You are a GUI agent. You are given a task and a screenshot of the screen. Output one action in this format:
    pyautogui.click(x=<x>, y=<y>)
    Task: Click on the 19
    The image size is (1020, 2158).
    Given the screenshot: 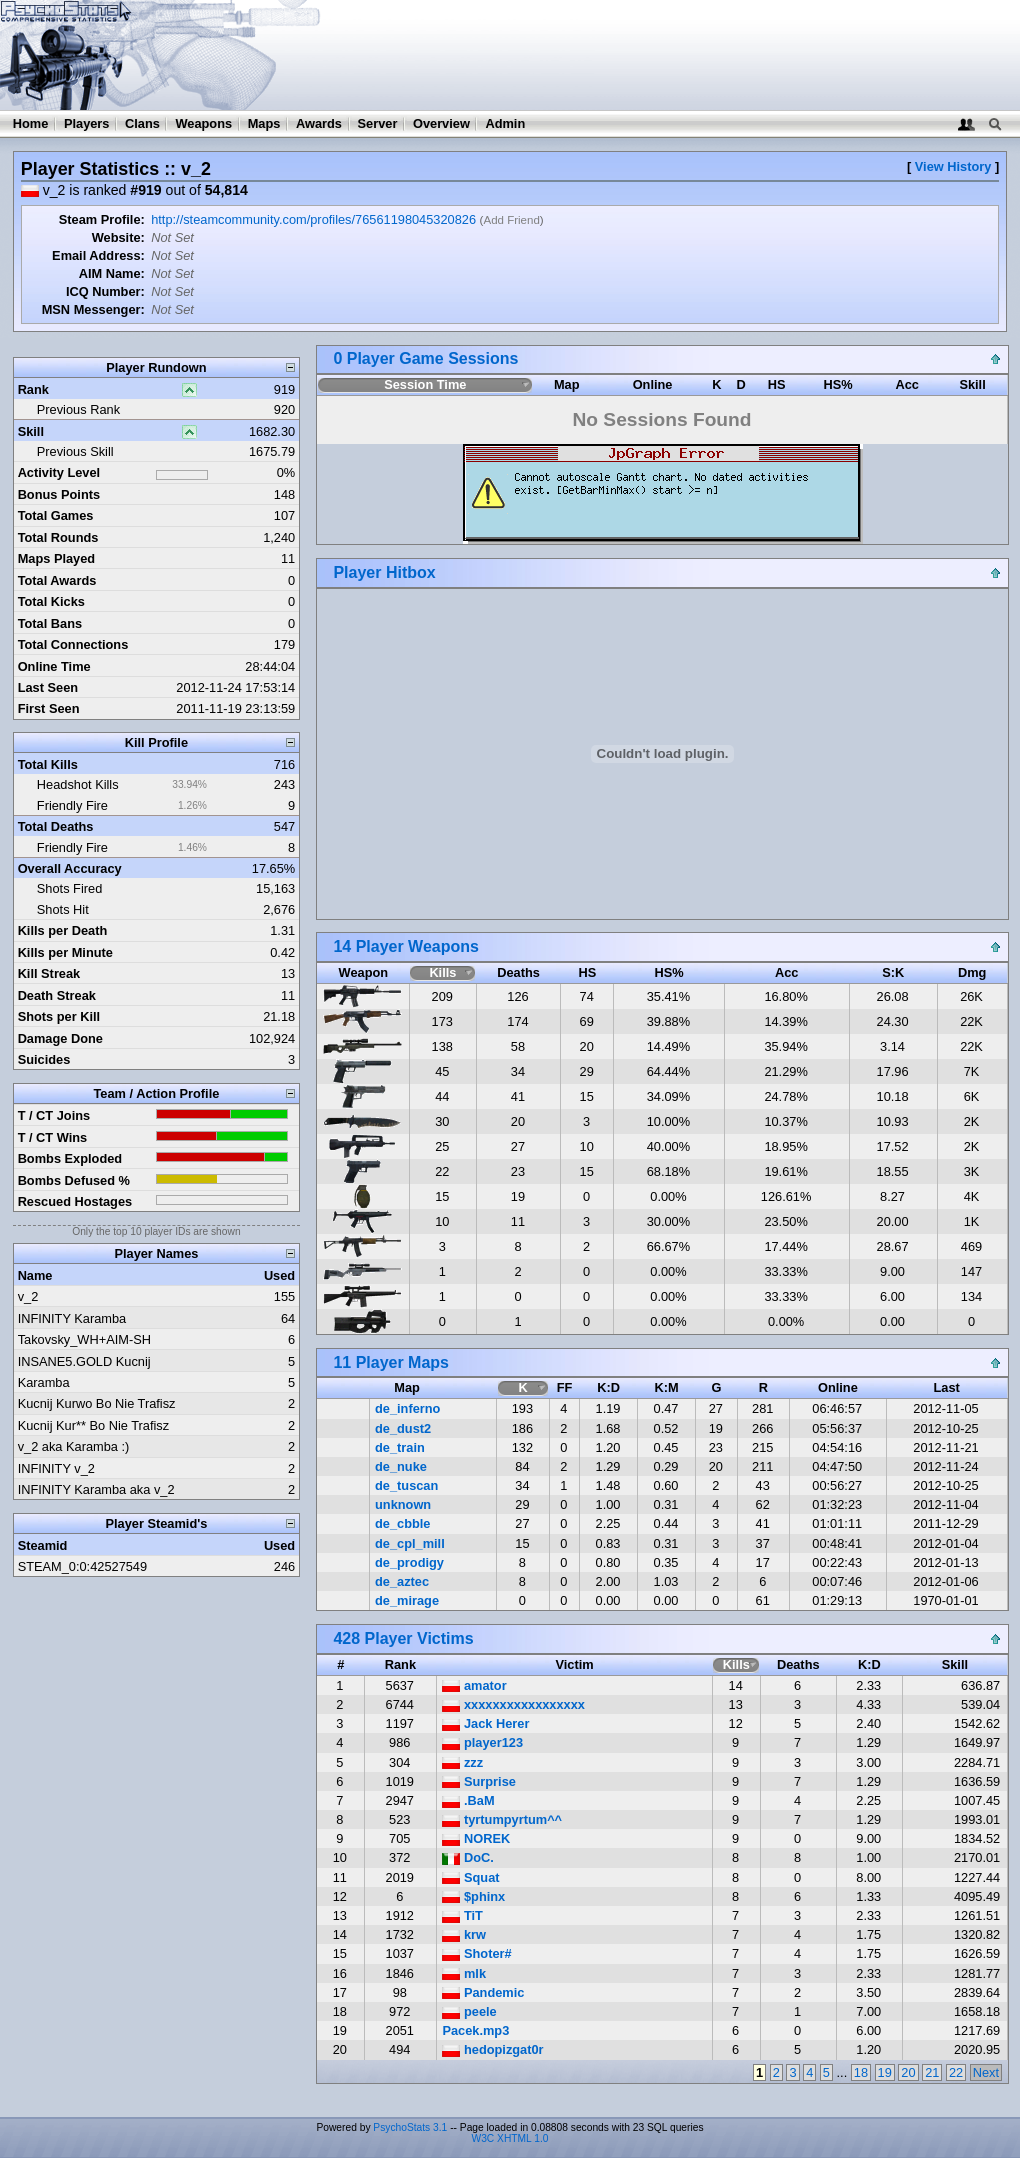 What is the action you would take?
    pyautogui.click(x=885, y=2072)
    